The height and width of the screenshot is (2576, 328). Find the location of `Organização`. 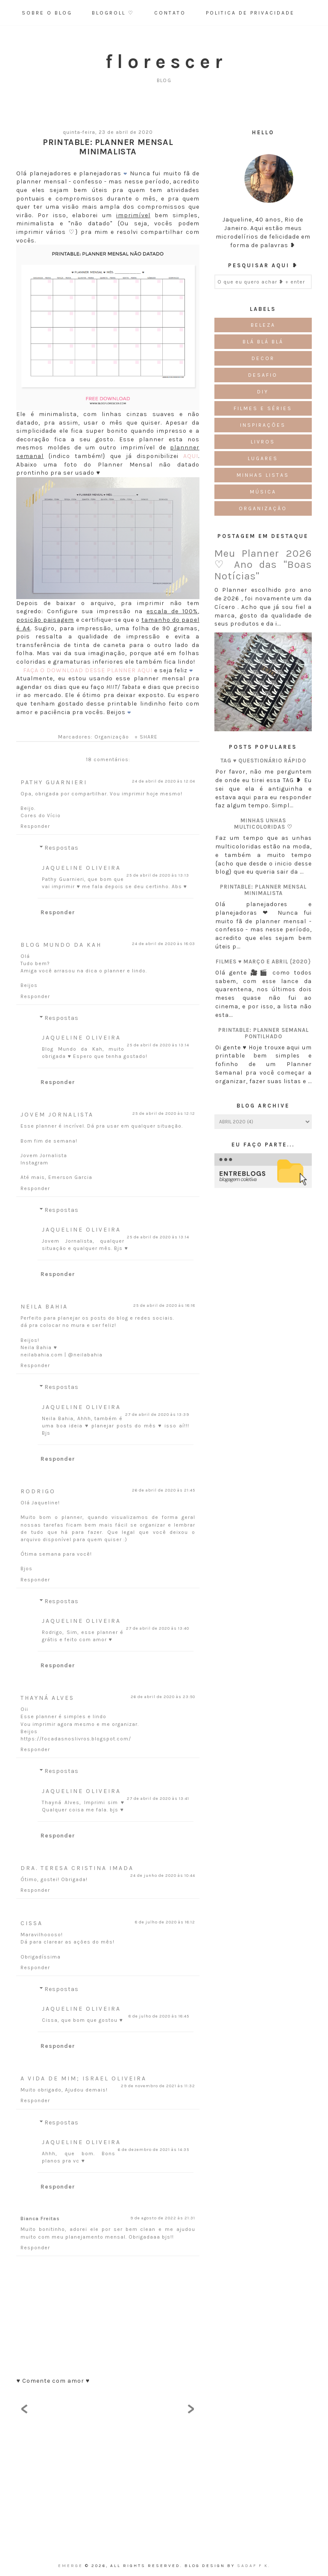

Organização is located at coordinates (111, 737).